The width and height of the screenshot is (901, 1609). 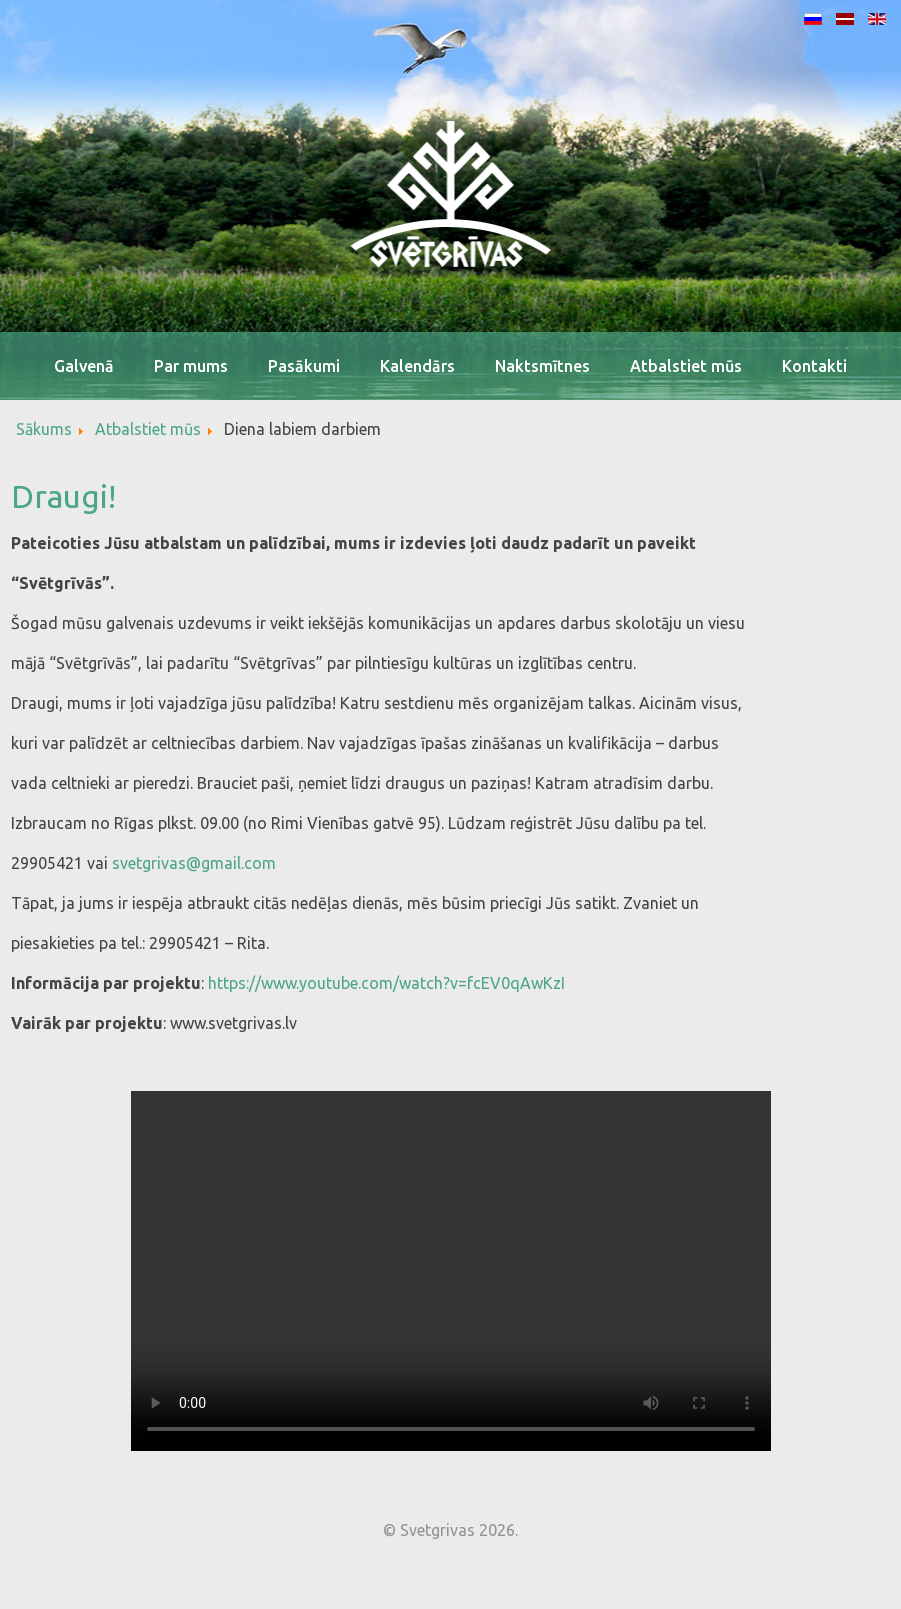 What do you see at coordinates (542, 366) in the screenshot?
I see `Naktsmītnes` at bounding box center [542, 366].